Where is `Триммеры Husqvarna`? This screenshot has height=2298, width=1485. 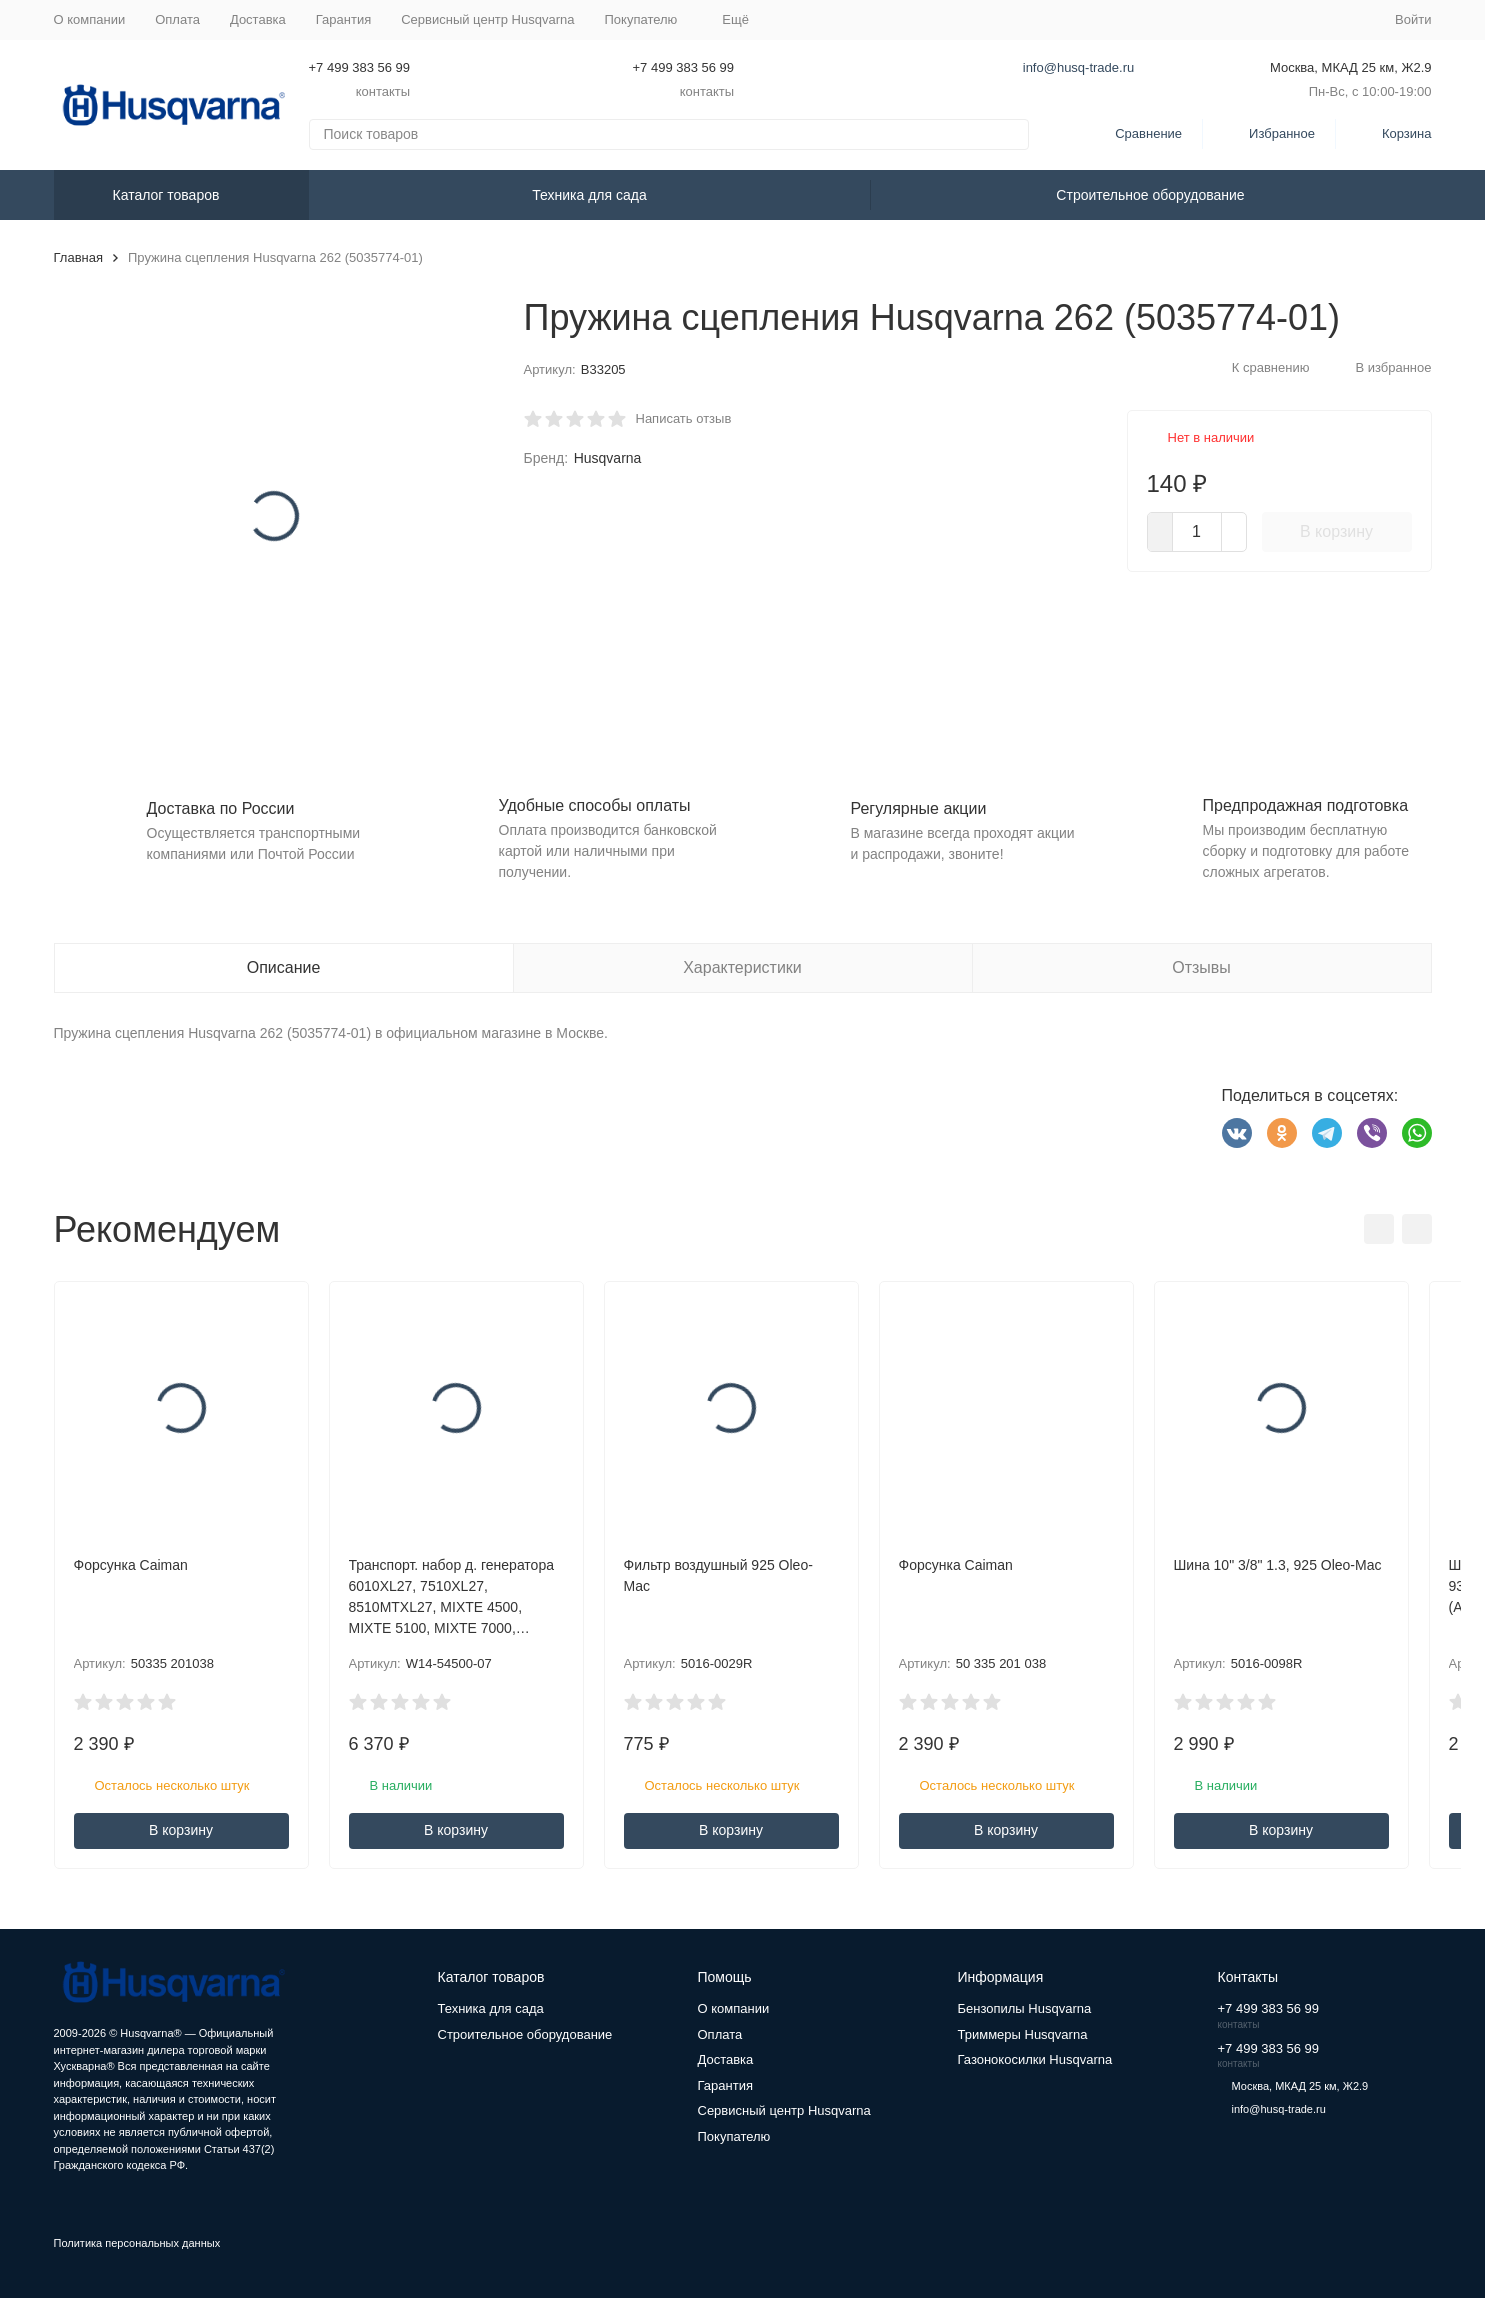
Триммеры Husqvarna is located at coordinates (1023, 2034).